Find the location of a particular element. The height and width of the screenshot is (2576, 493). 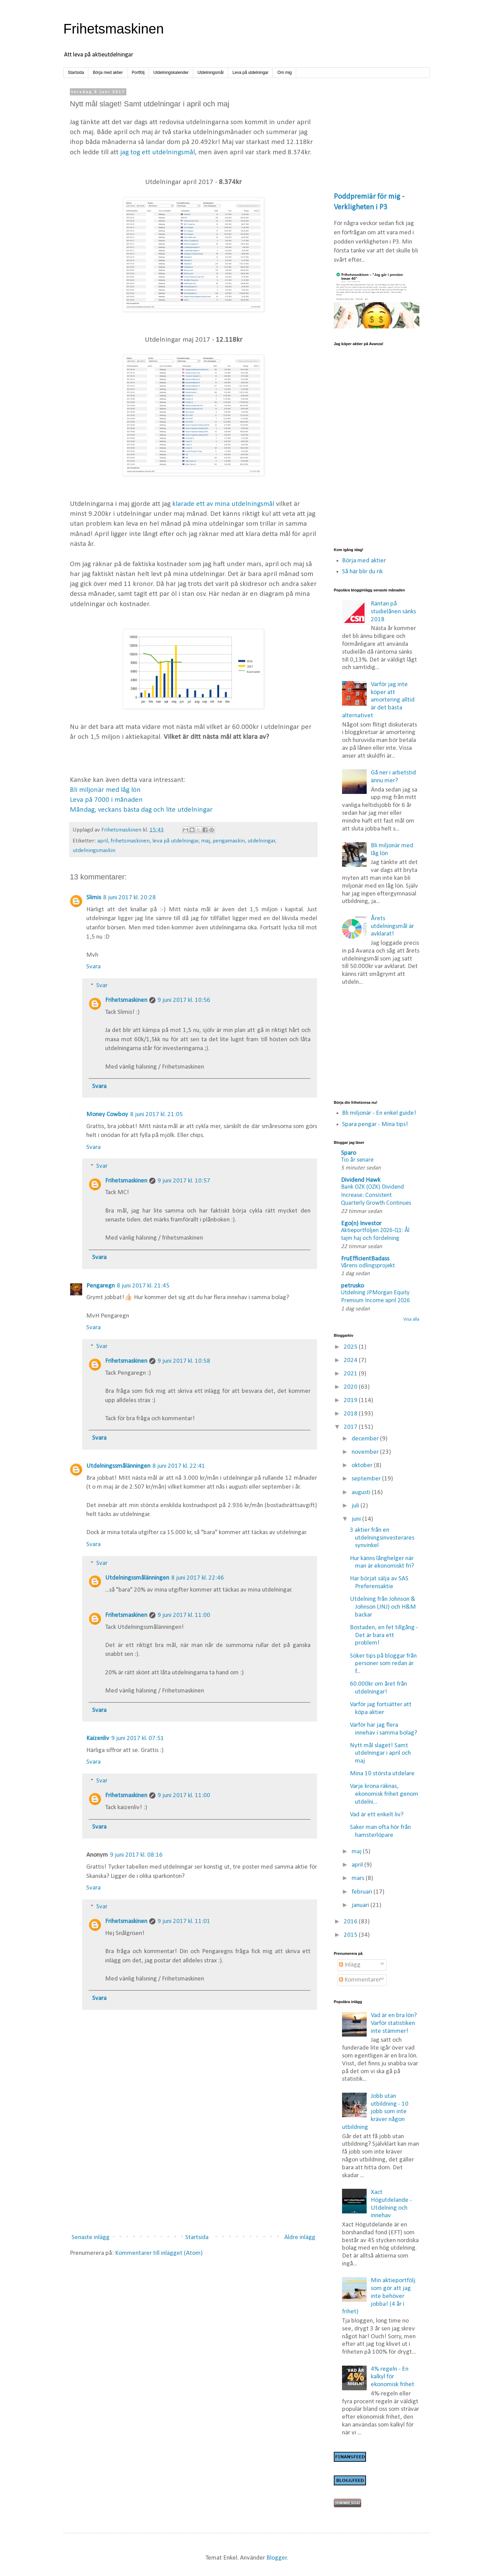

oktober is located at coordinates (363, 1465).